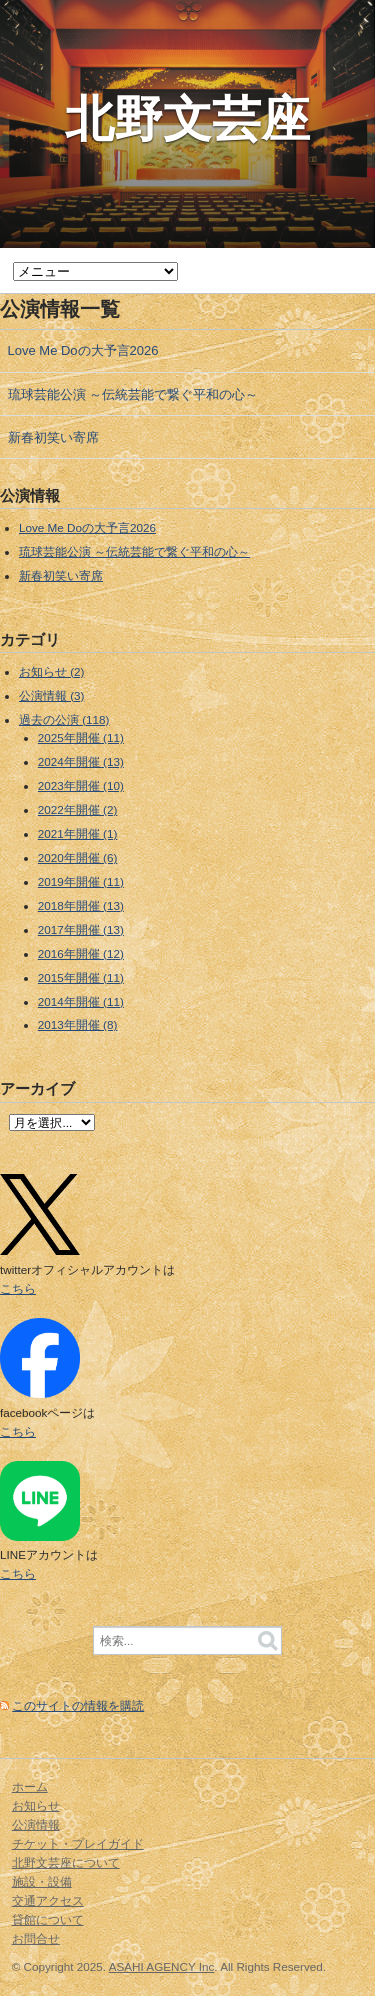 This screenshot has height=1996, width=375. I want to click on 2019年開催 (11), so click(81, 881).